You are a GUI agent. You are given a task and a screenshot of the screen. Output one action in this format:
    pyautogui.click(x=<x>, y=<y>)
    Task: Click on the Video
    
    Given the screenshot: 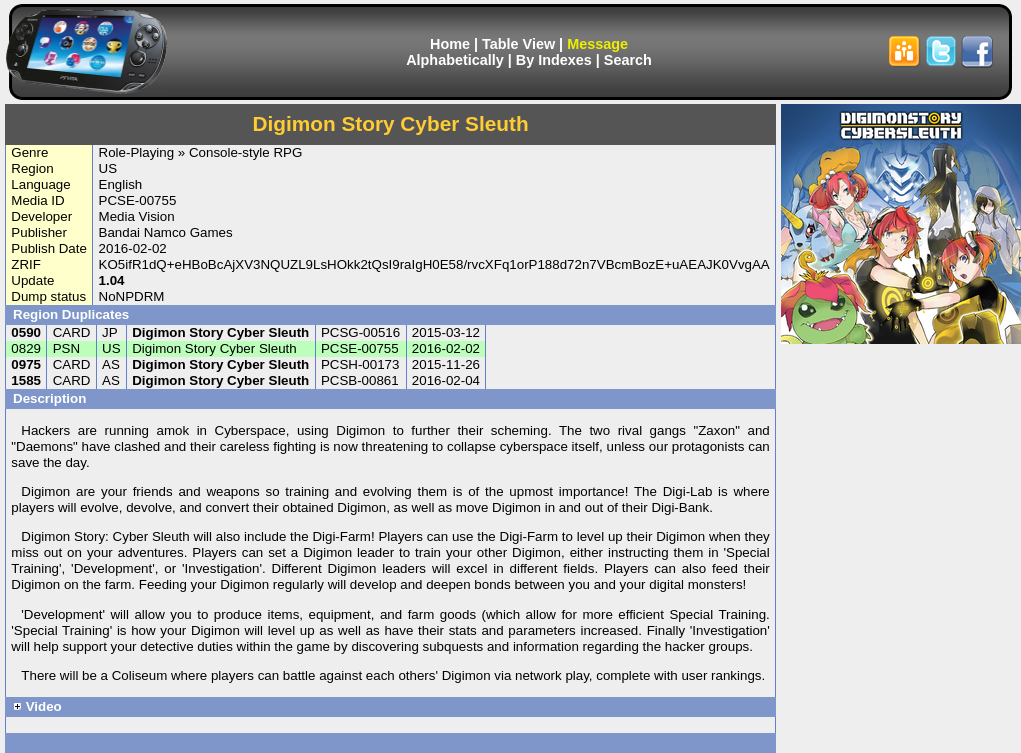 What is the action you would take?
    pyautogui.click(x=37, y=706)
    